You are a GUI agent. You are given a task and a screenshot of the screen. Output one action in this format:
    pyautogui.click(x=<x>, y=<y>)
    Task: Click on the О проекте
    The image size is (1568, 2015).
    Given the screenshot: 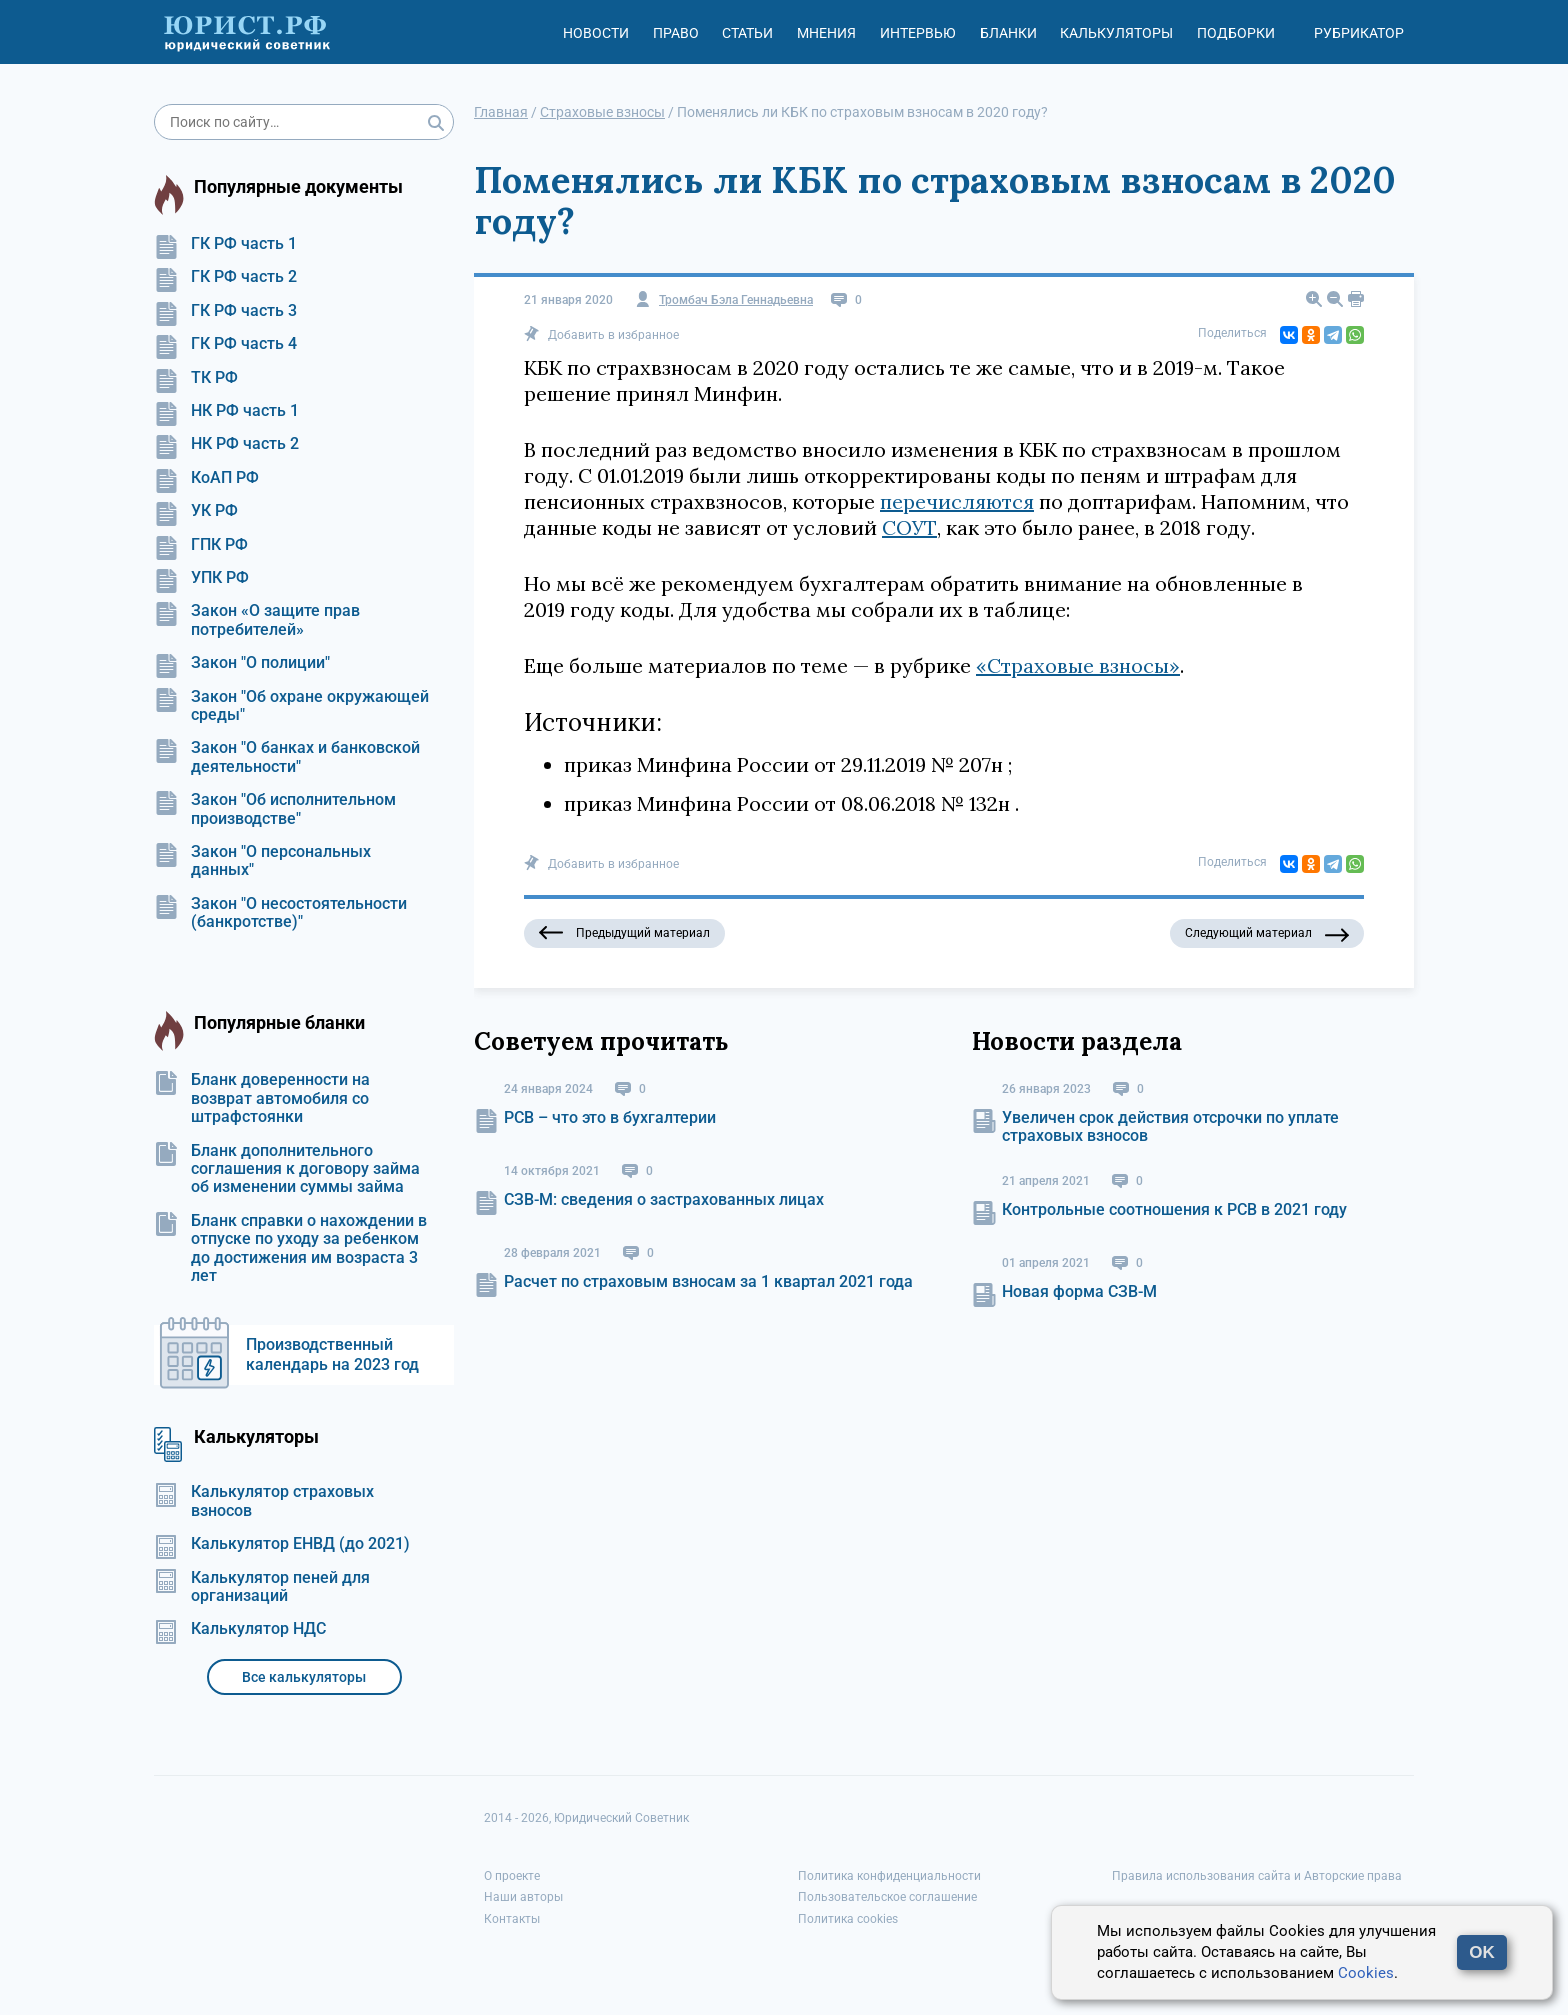 What is the action you would take?
    pyautogui.click(x=512, y=1876)
    